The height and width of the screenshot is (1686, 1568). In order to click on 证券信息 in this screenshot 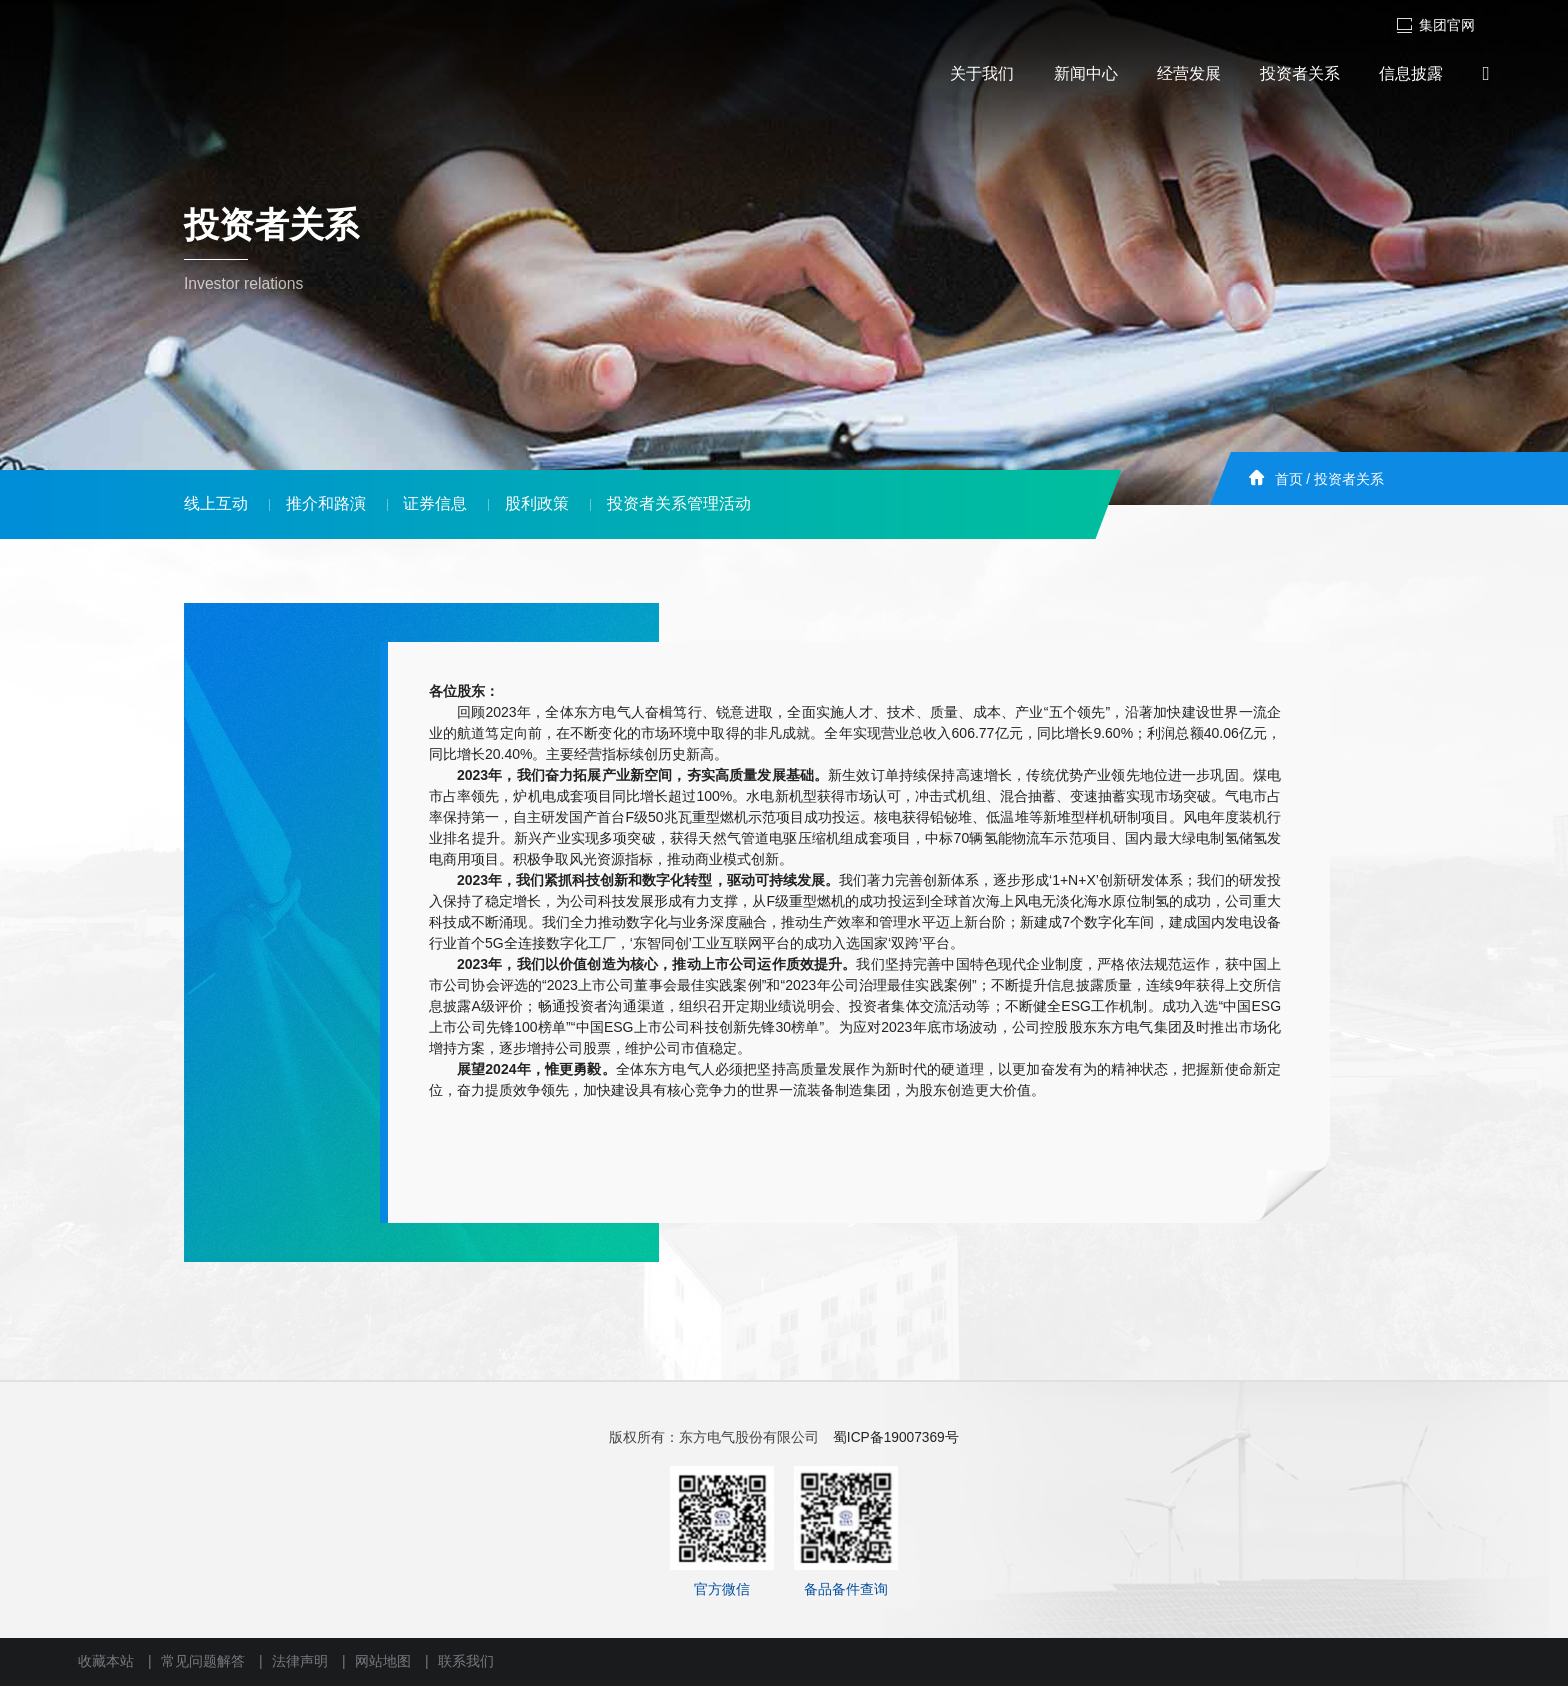, I will do `click(435, 503)`.